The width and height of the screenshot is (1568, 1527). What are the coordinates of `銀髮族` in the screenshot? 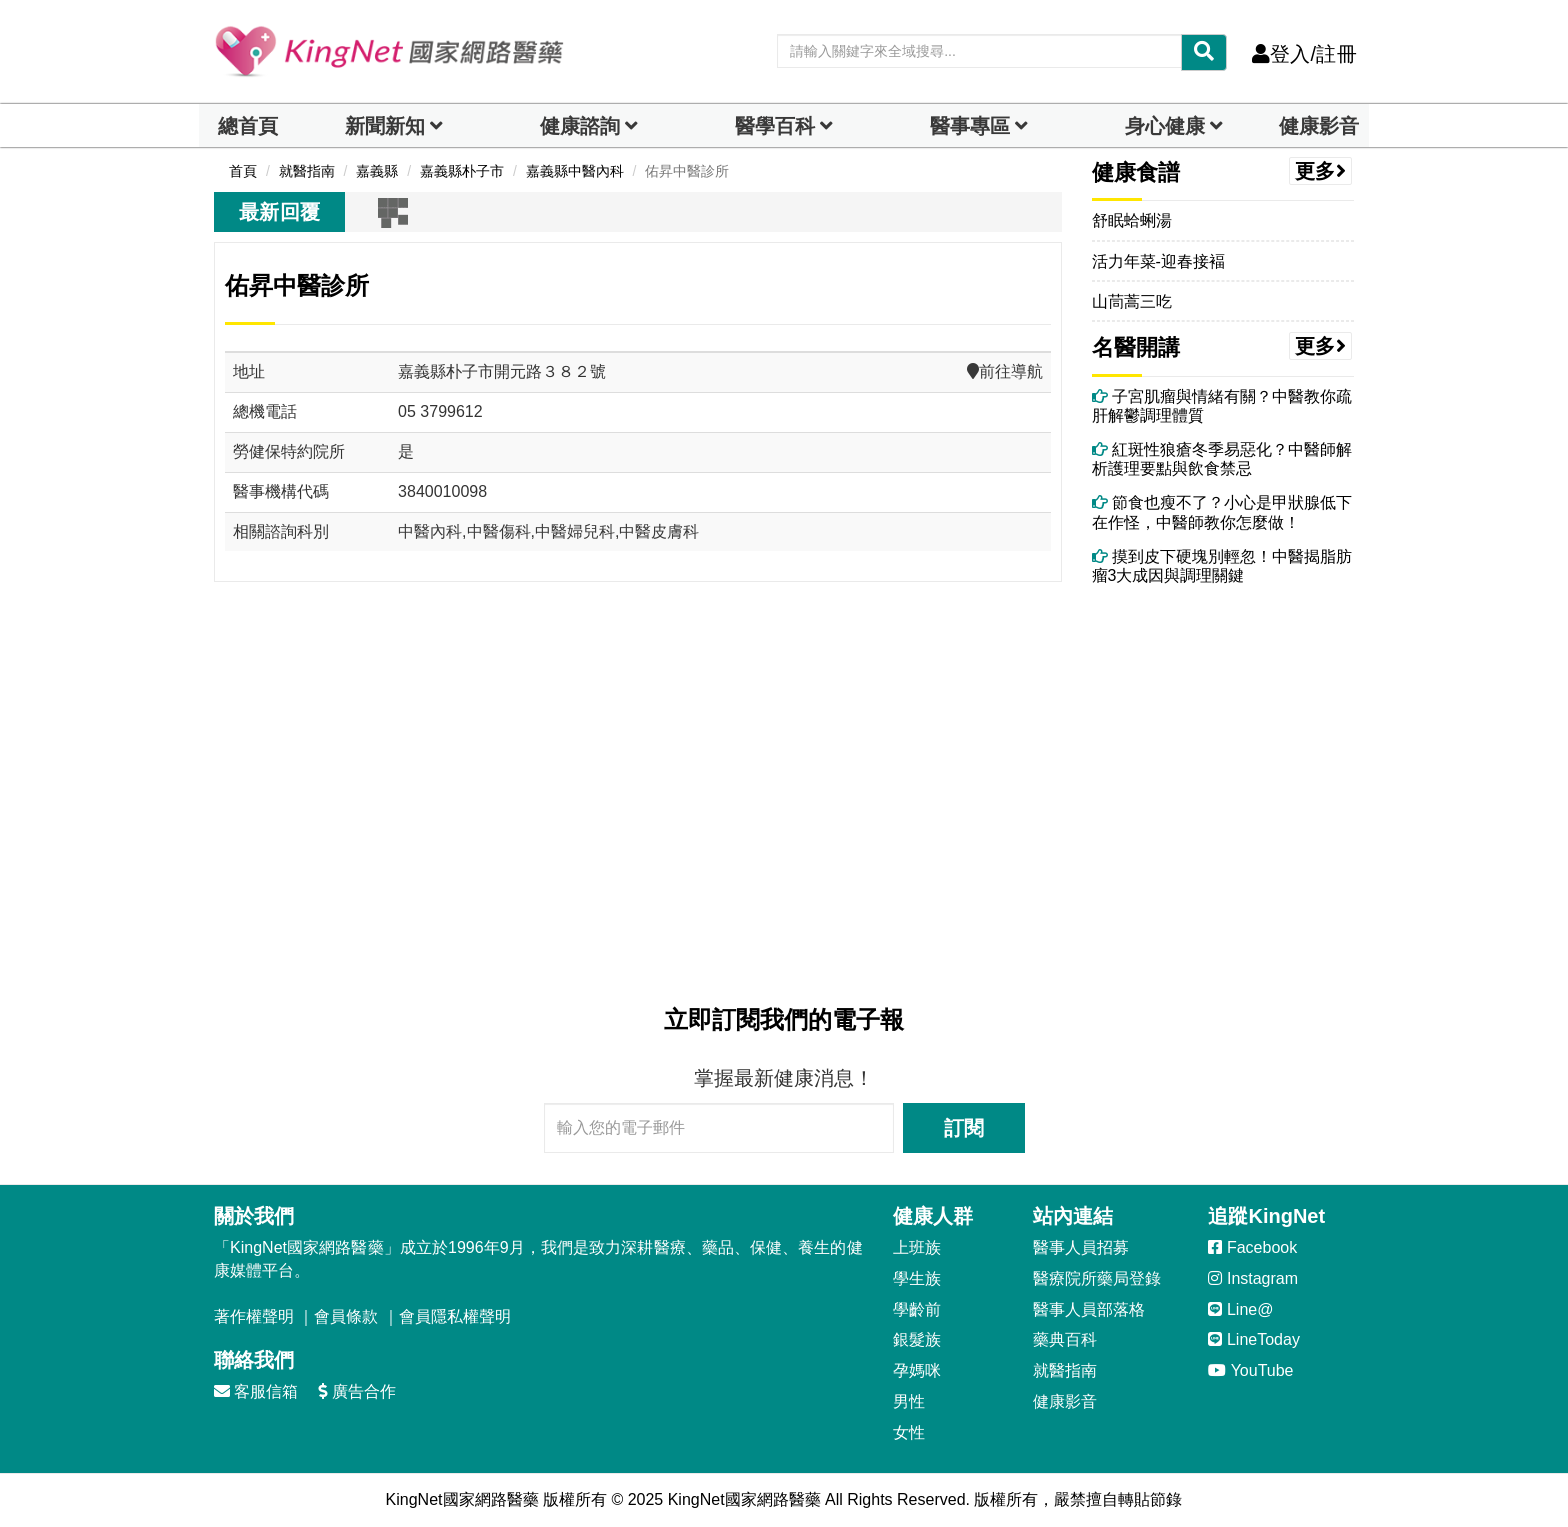 It's located at (917, 1339).